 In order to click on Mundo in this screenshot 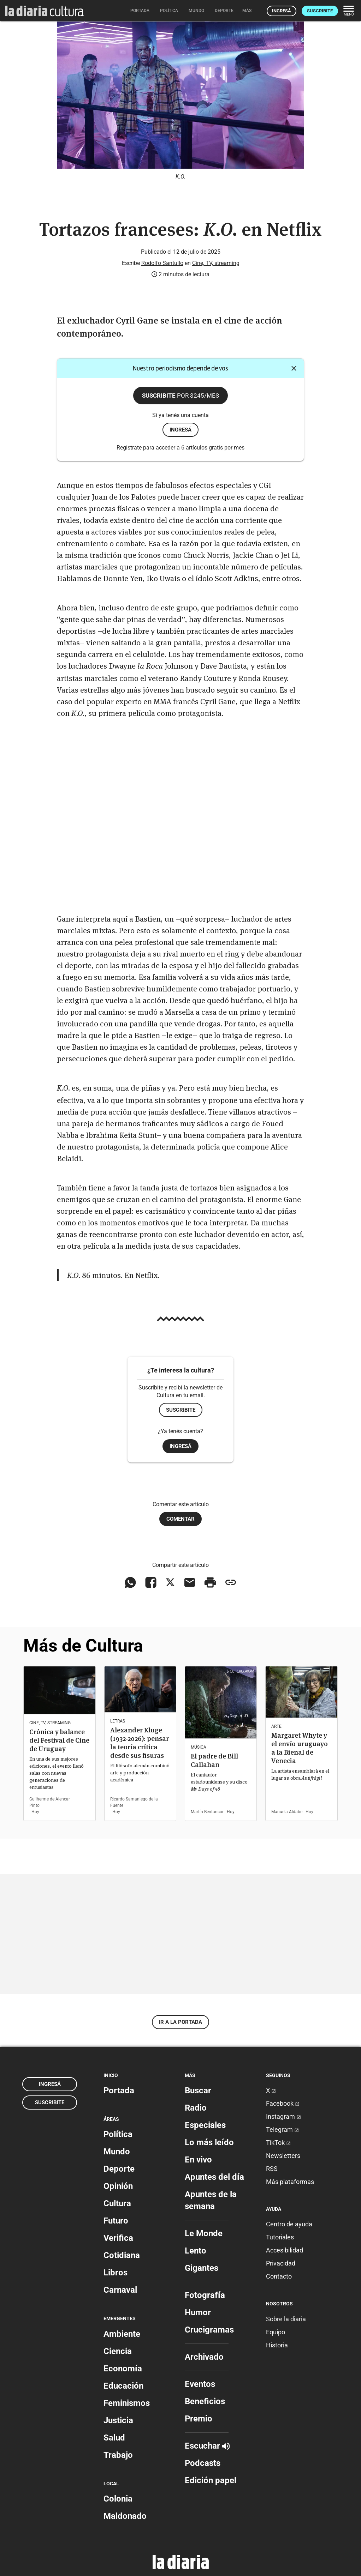, I will do `click(116, 2151)`.